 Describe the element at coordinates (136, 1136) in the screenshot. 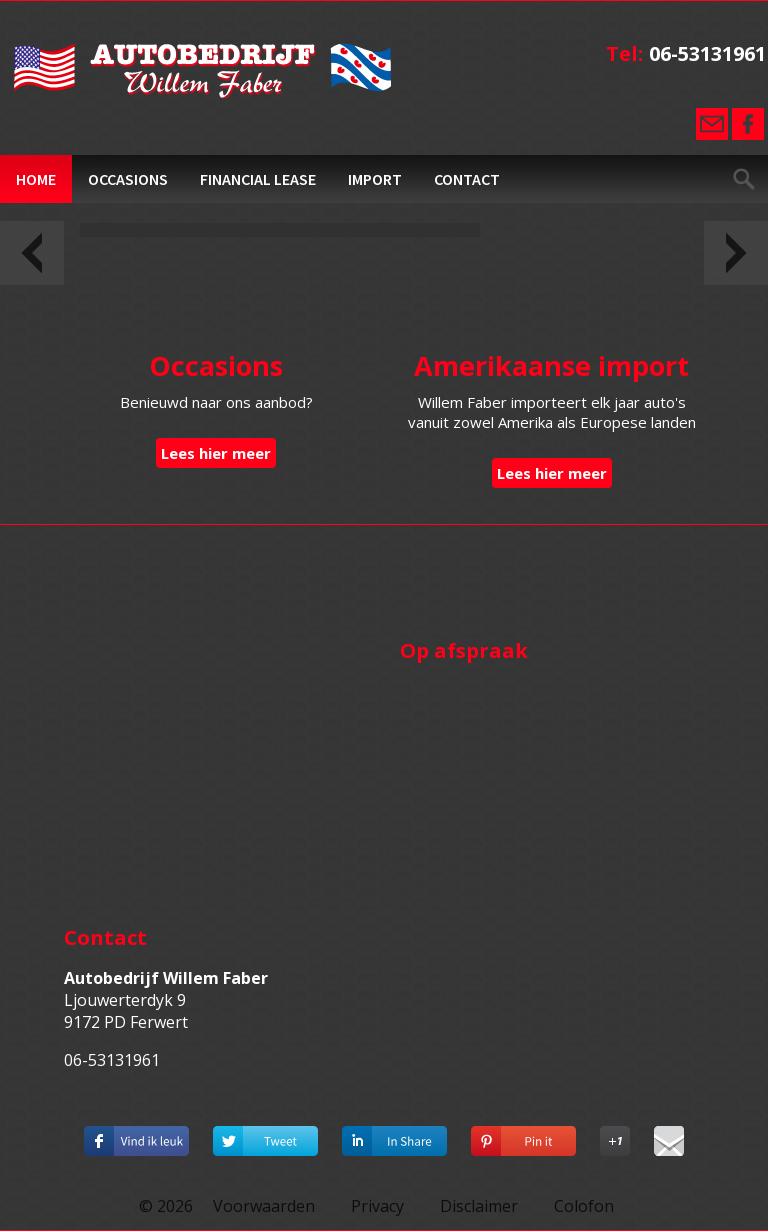

I see `Deel dit op Facebook` at that location.